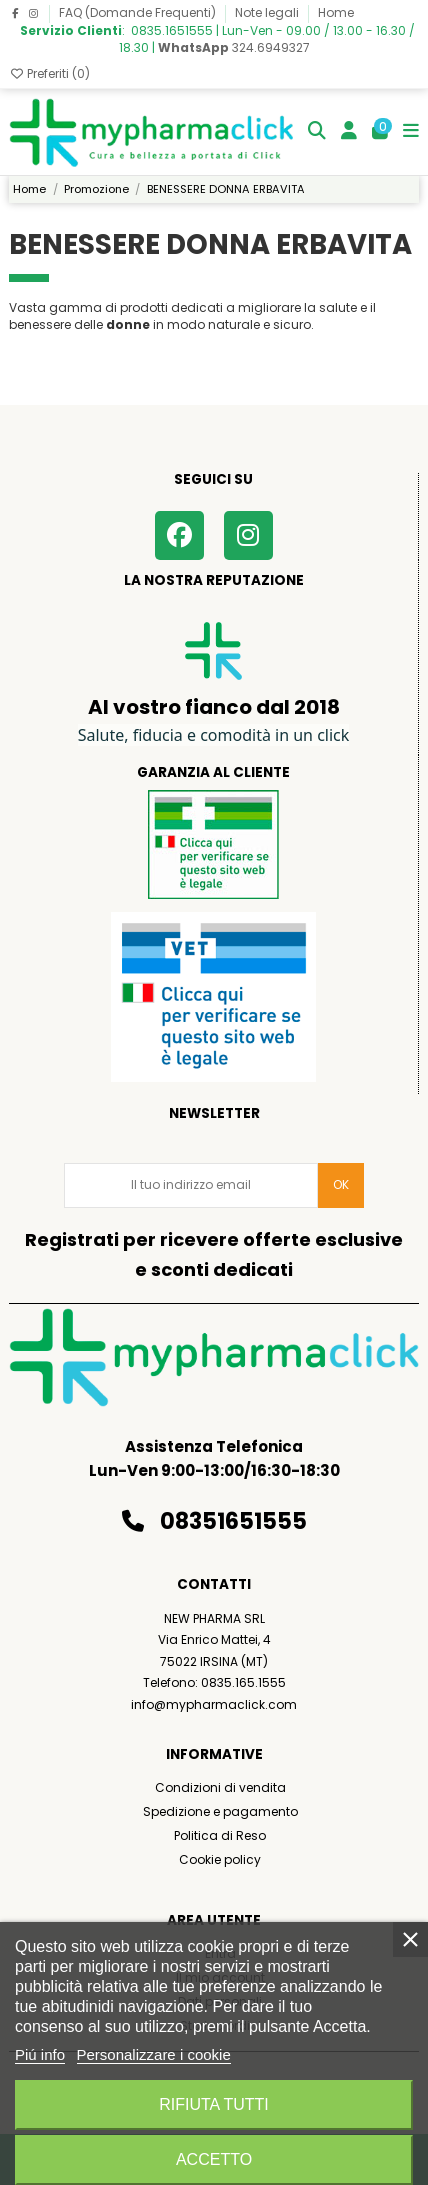 This screenshot has width=428, height=2185. I want to click on Politica di Reso, so click(220, 1835).